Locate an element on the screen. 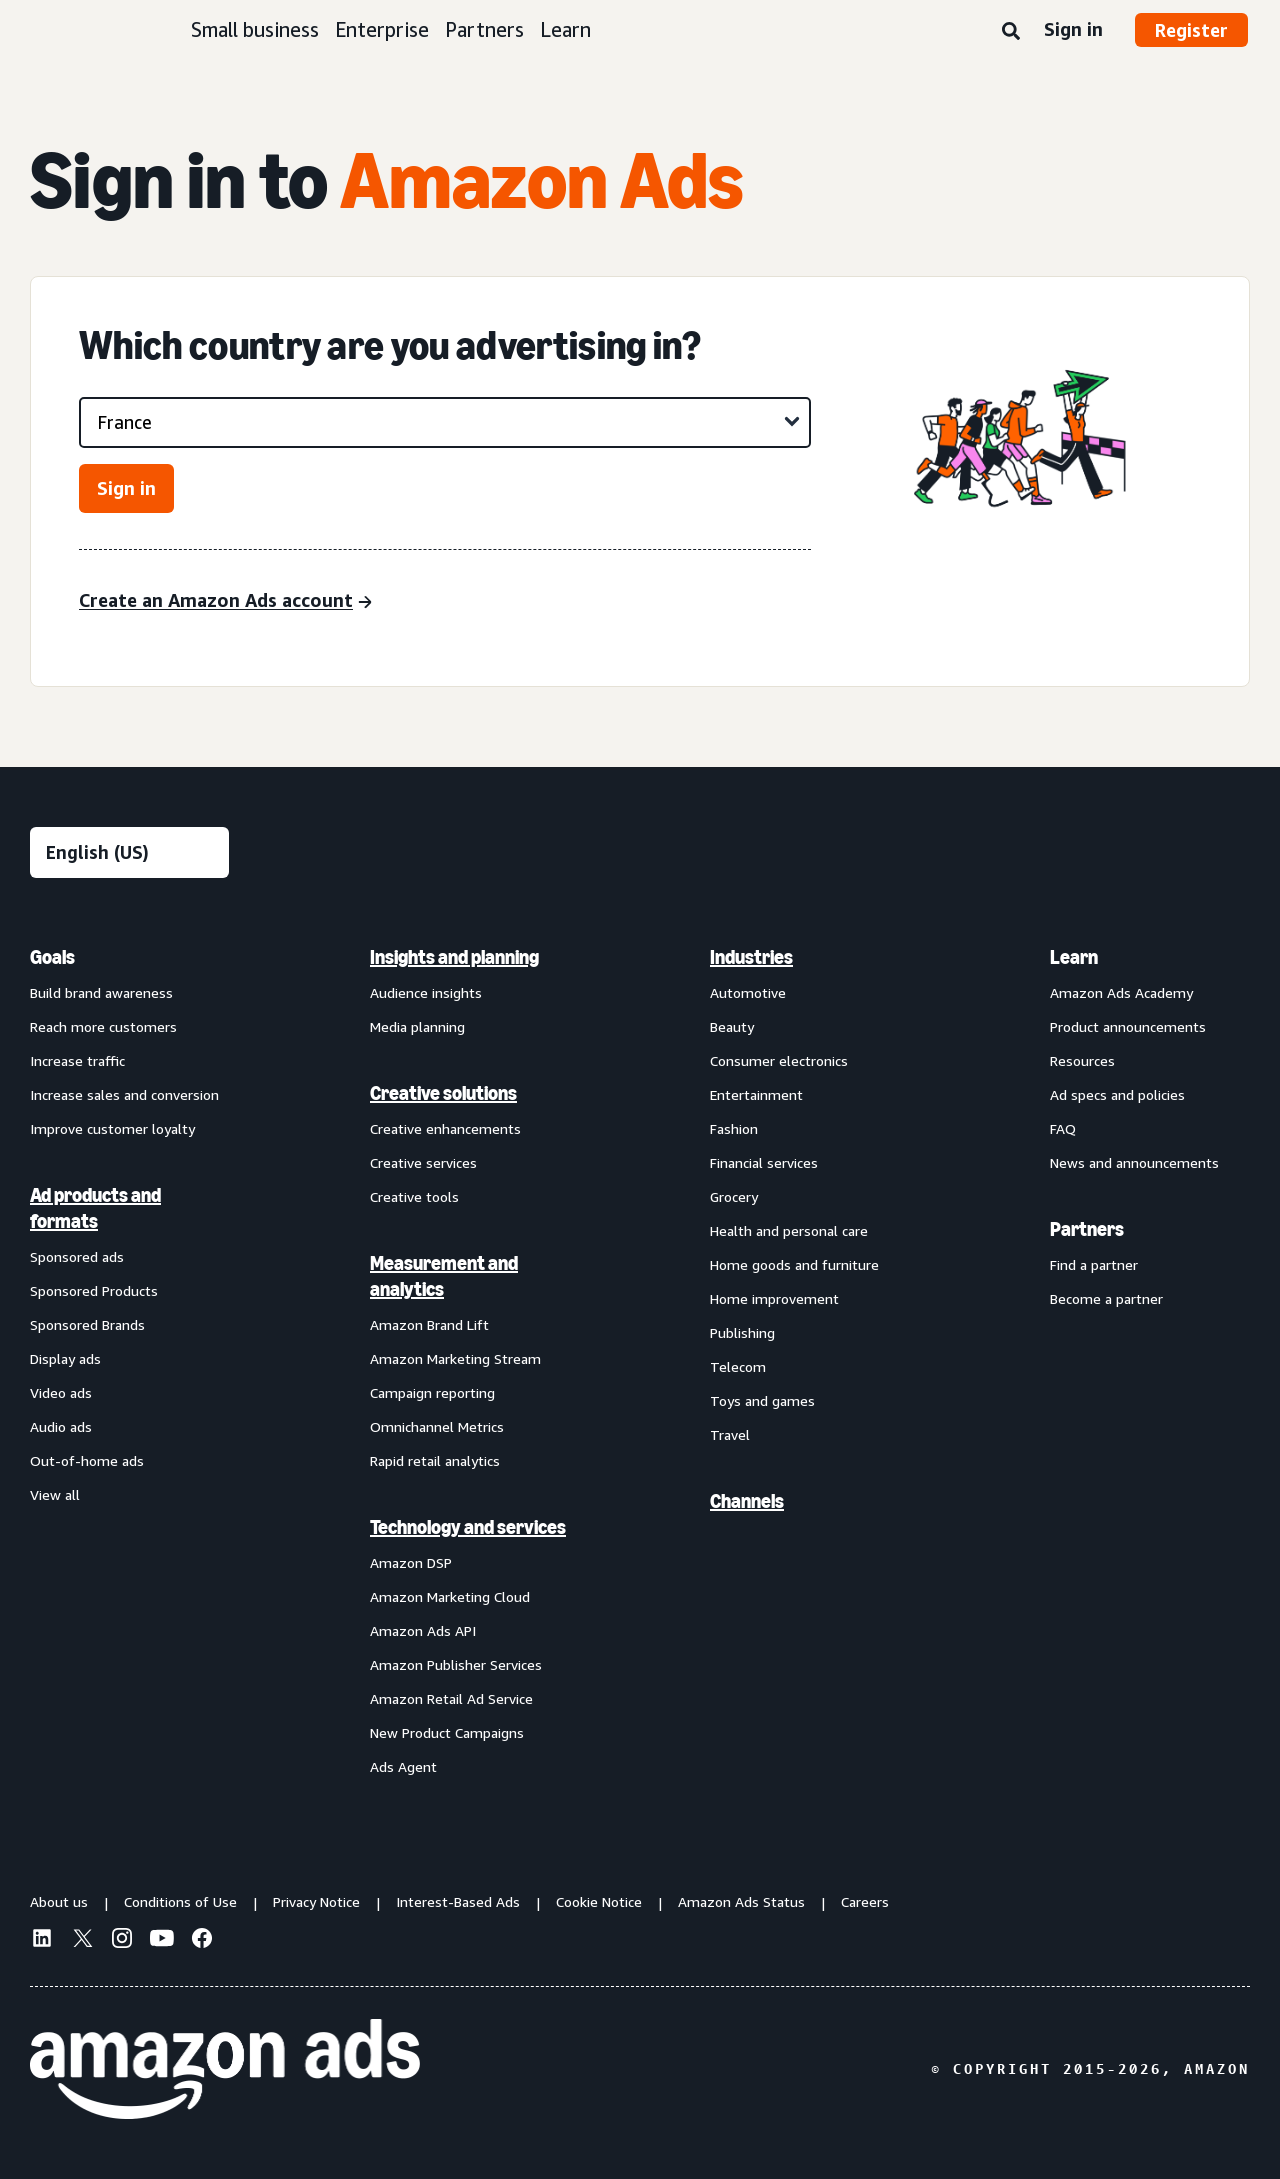  Sponsored ads is located at coordinates (77, 1256).